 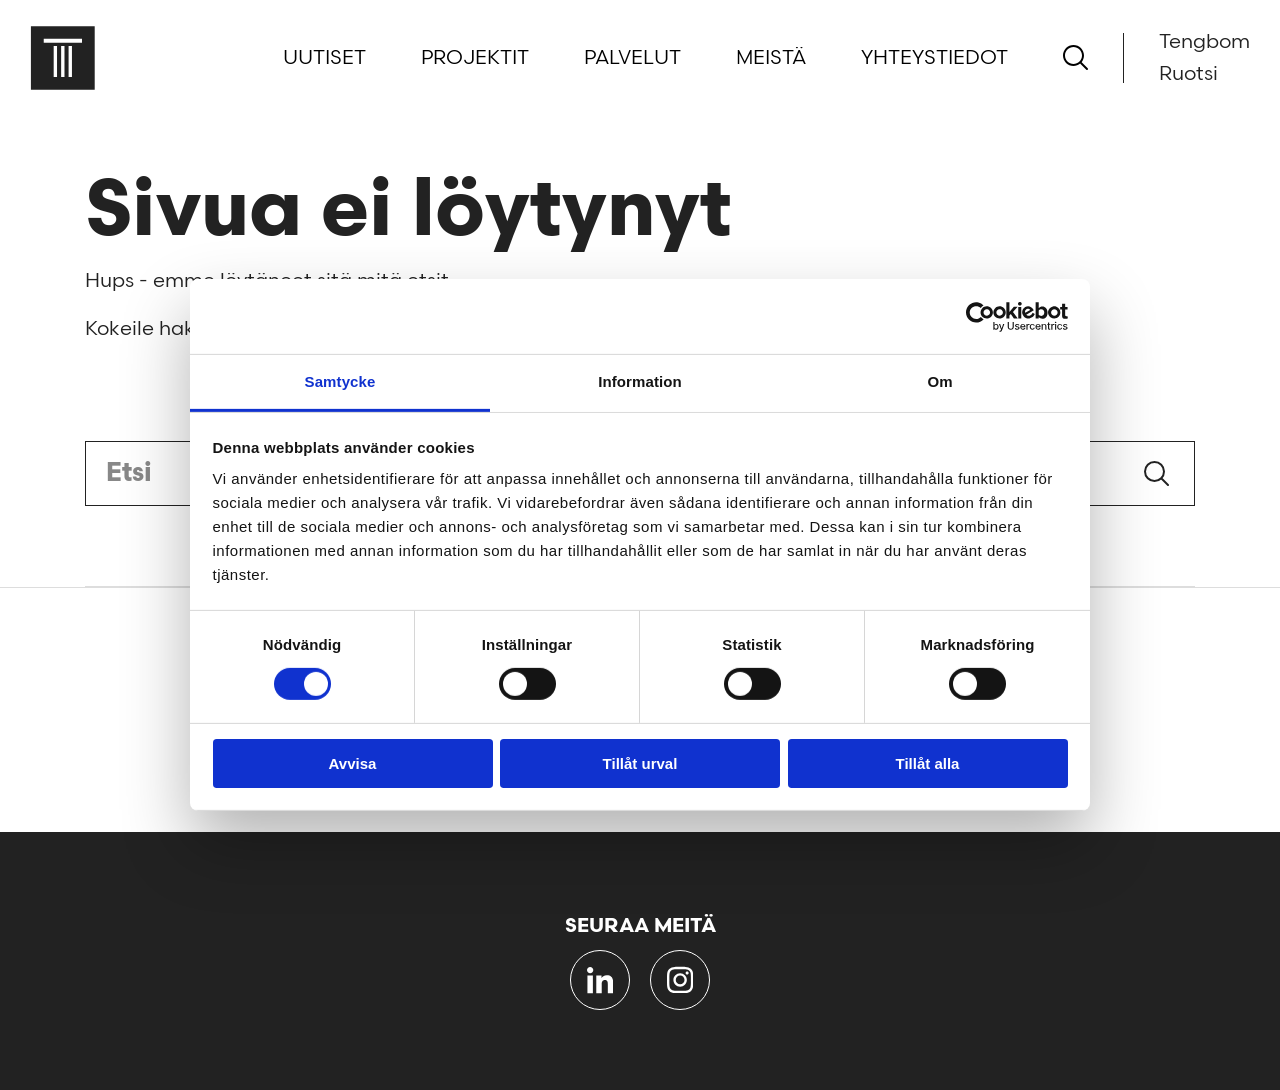 I want to click on Meistä, so click(x=771, y=58).